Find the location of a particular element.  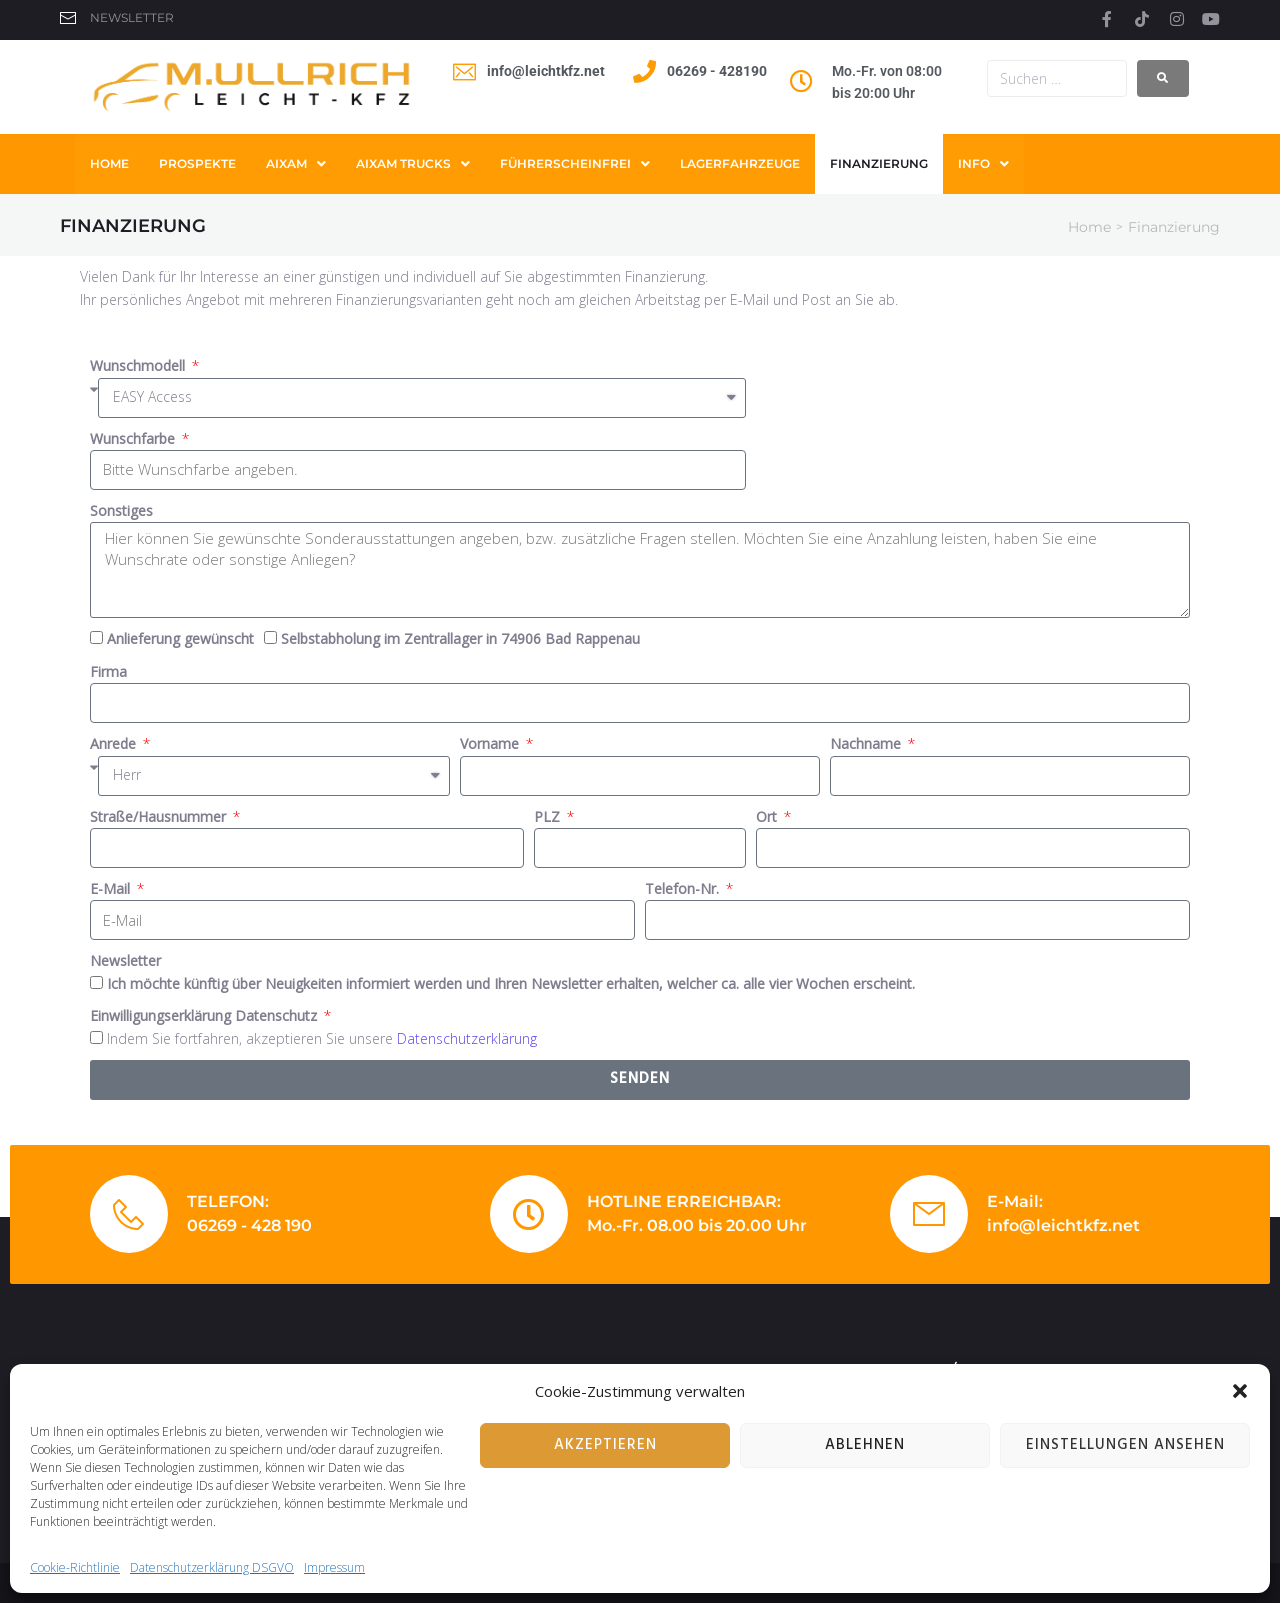

Ablehnen is located at coordinates (865, 1445).